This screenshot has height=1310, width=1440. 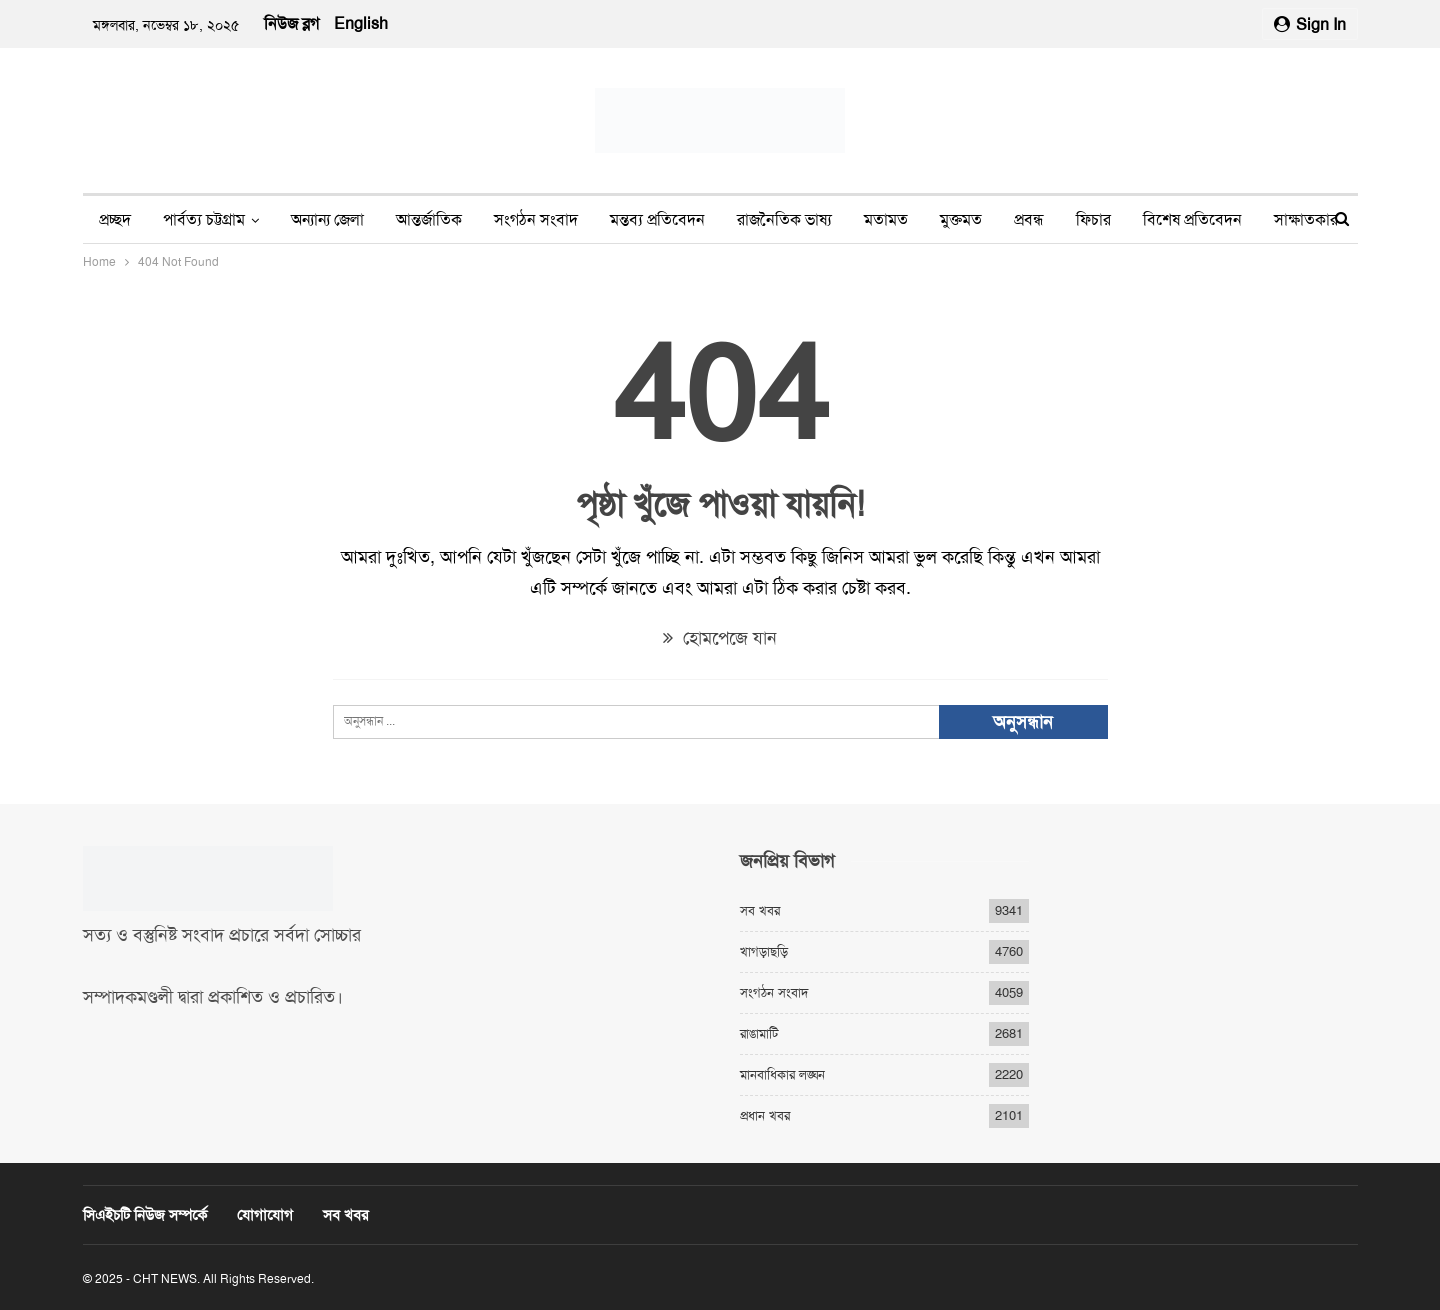 What do you see at coordinates (1306, 219) in the screenshot?
I see `সাক্ষাতকার` at bounding box center [1306, 219].